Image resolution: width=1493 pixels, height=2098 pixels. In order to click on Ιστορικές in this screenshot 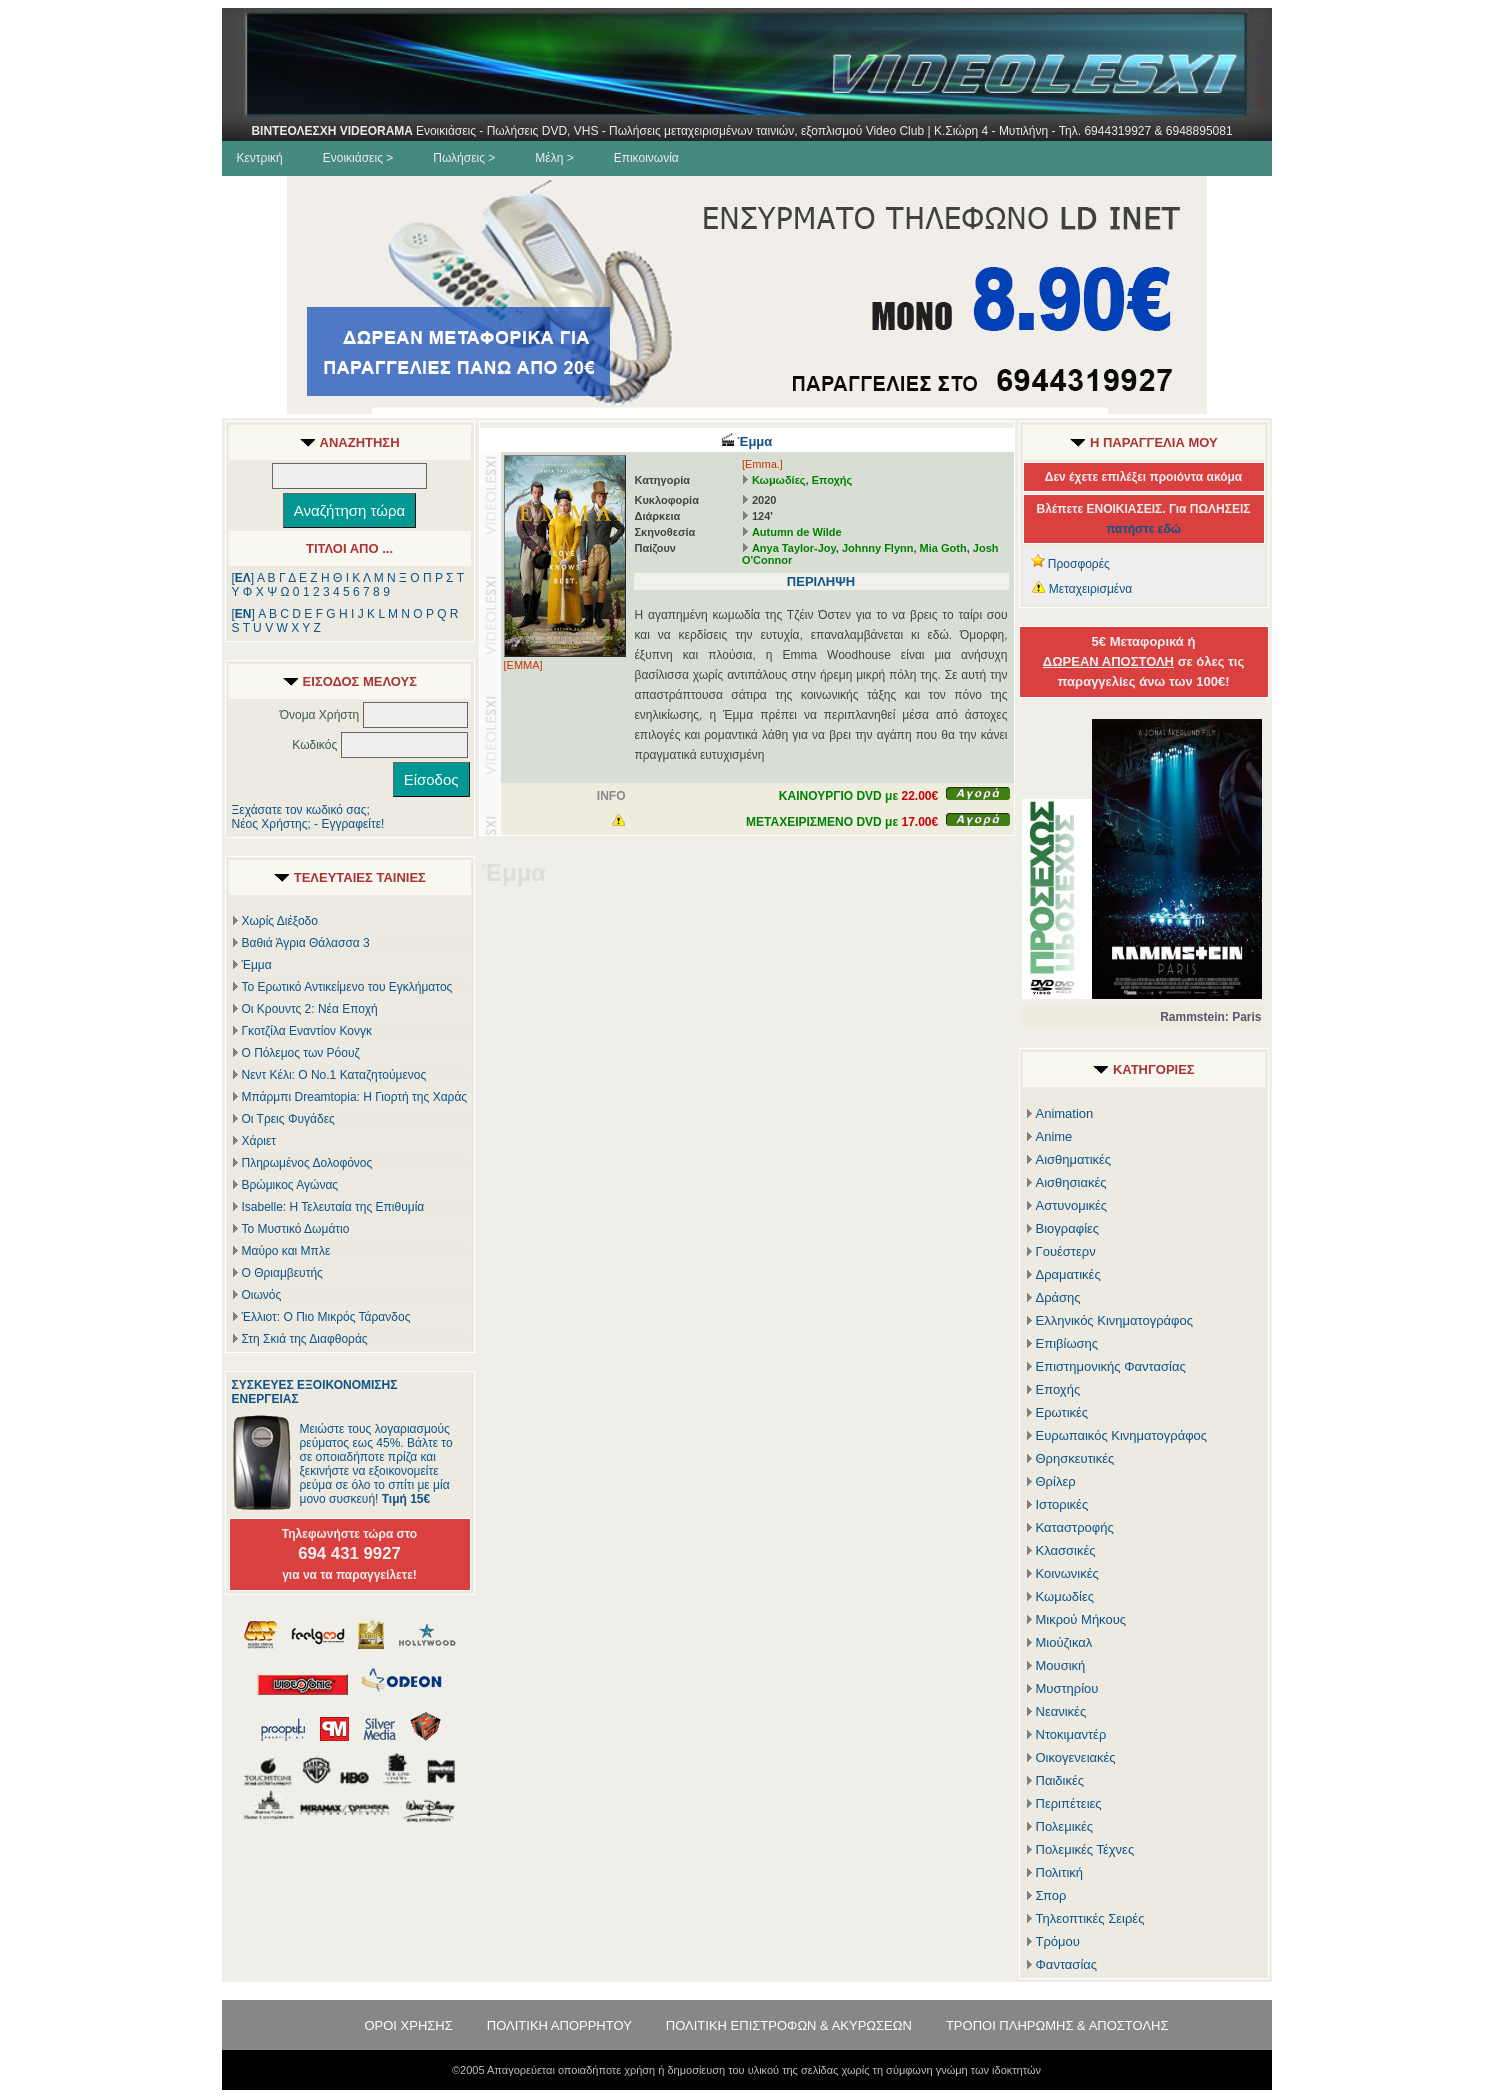, I will do `click(1062, 1504)`.